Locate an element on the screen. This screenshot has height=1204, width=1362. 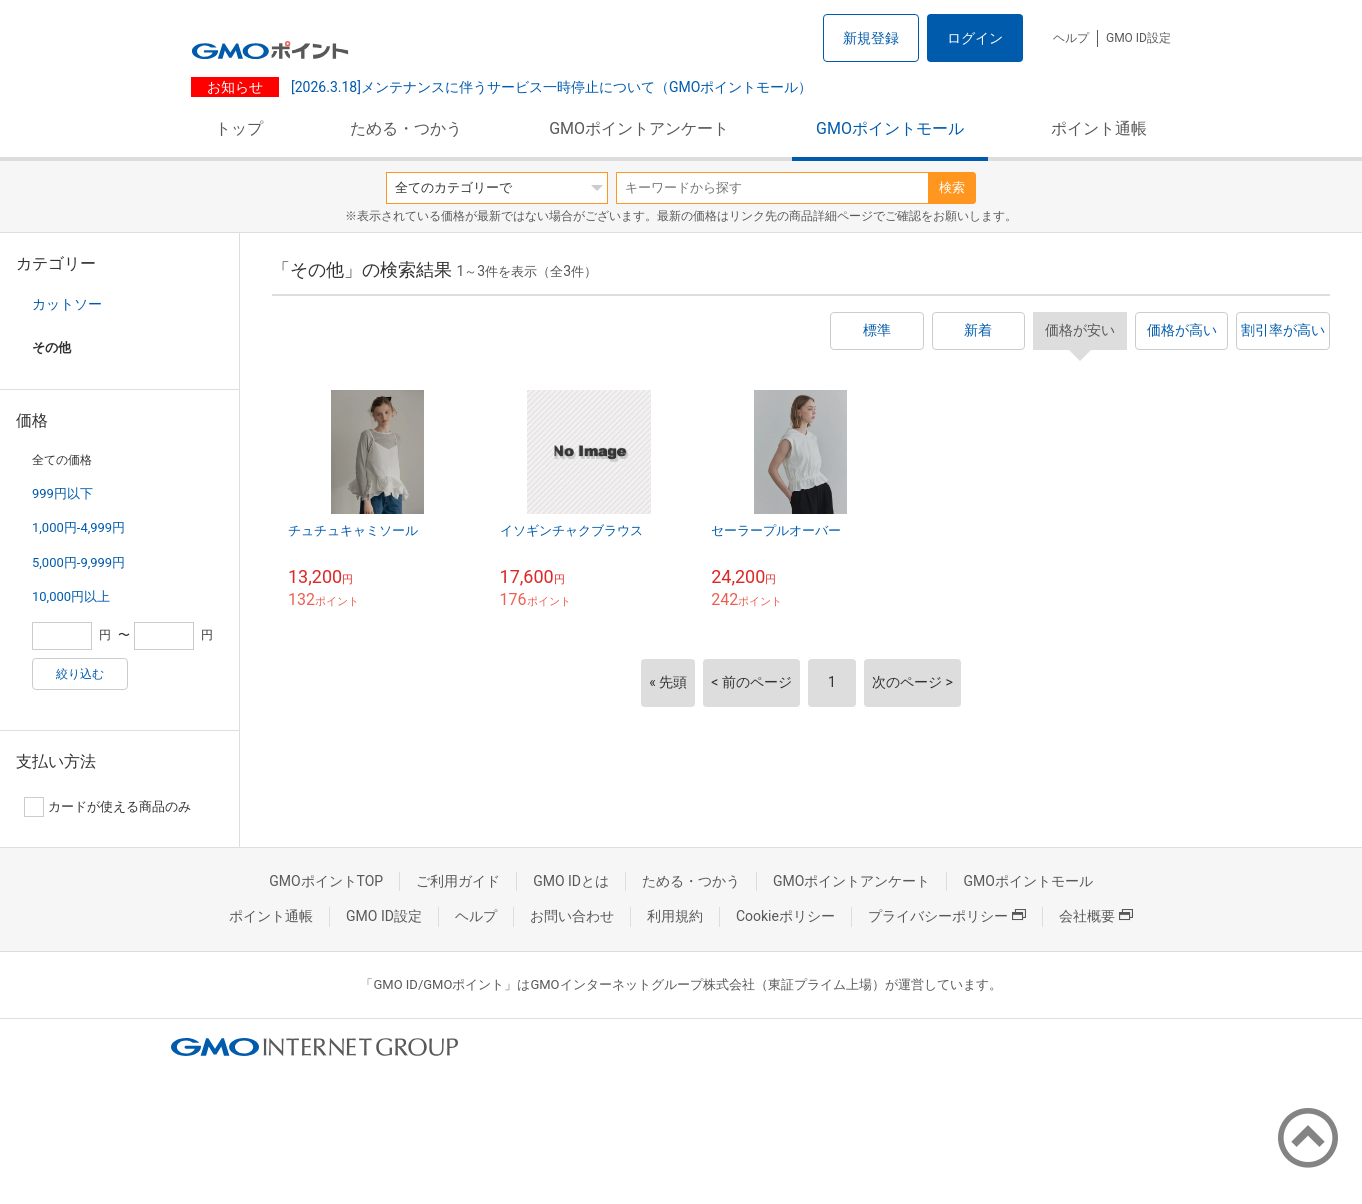
プライバシーポリシー is located at coordinates (947, 916).